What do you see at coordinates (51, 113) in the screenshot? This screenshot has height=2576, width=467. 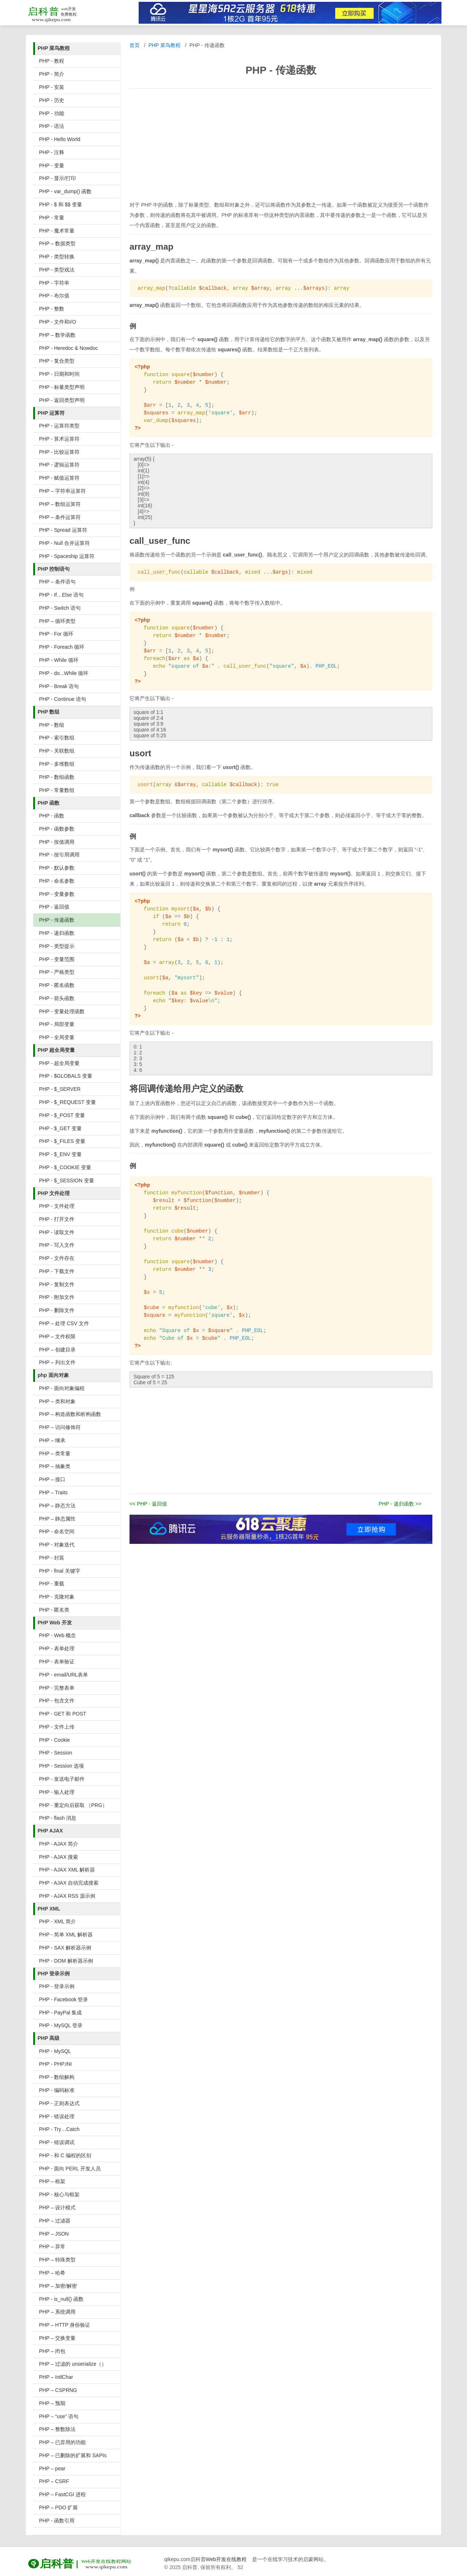 I see `PHP - 功能` at bounding box center [51, 113].